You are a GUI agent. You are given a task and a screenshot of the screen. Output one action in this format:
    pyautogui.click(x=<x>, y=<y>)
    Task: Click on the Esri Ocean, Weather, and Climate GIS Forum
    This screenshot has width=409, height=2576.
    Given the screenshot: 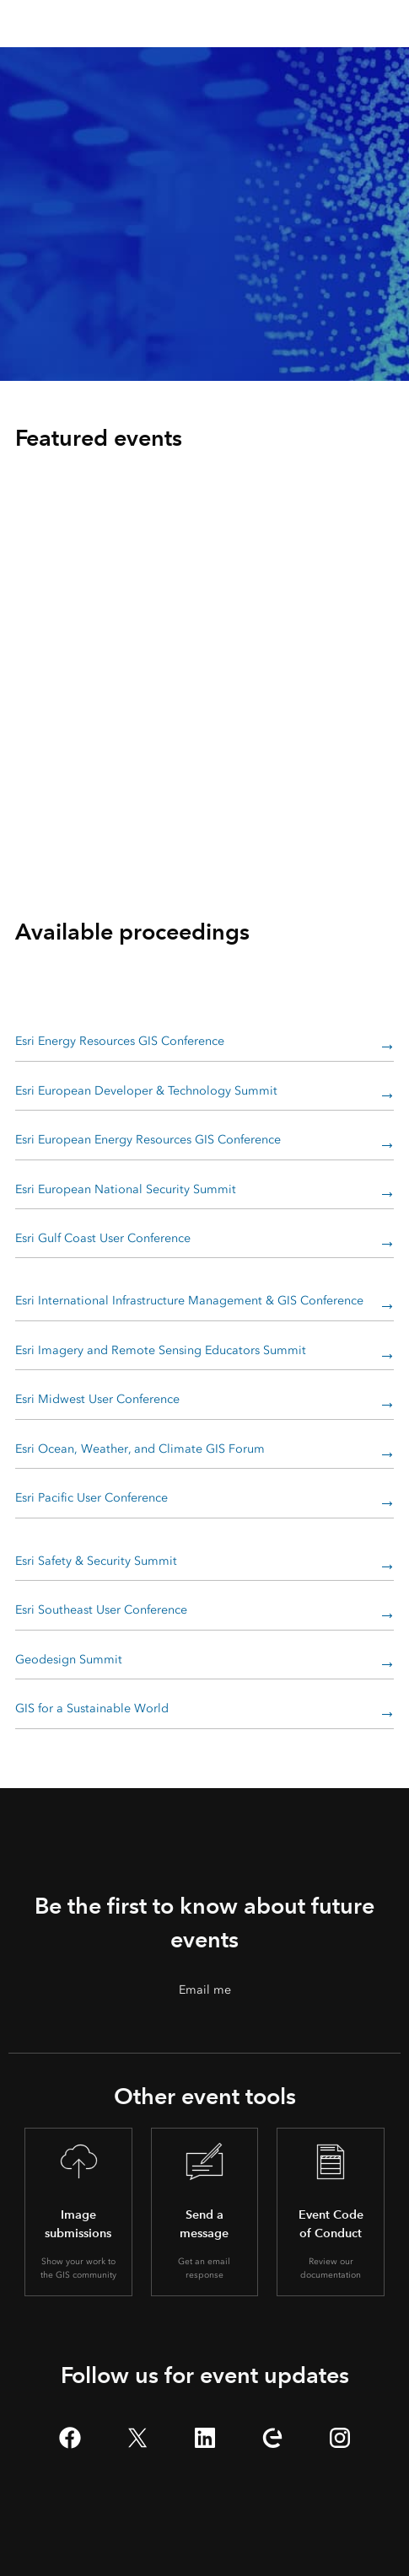 What is the action you would take?
    pyautogui.click(x=140, y=1449)
    